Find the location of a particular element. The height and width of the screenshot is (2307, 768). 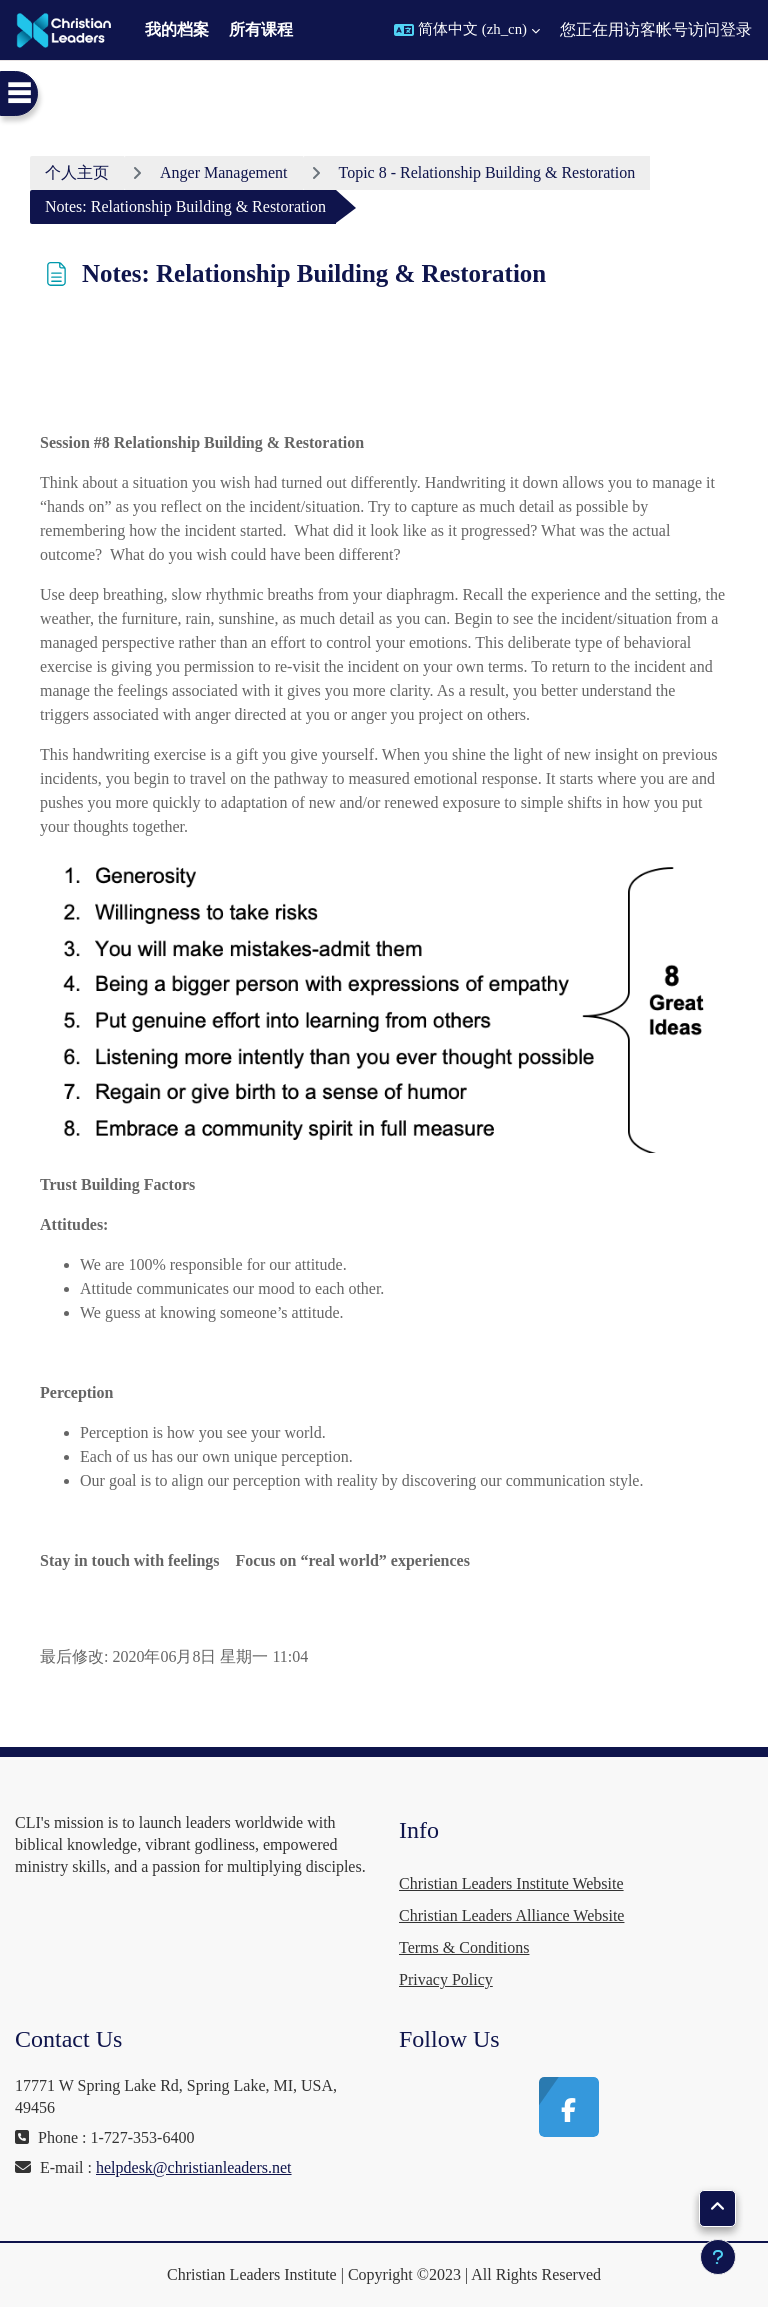

我的档案 [menuitem] is located at coordinates (177, 29).